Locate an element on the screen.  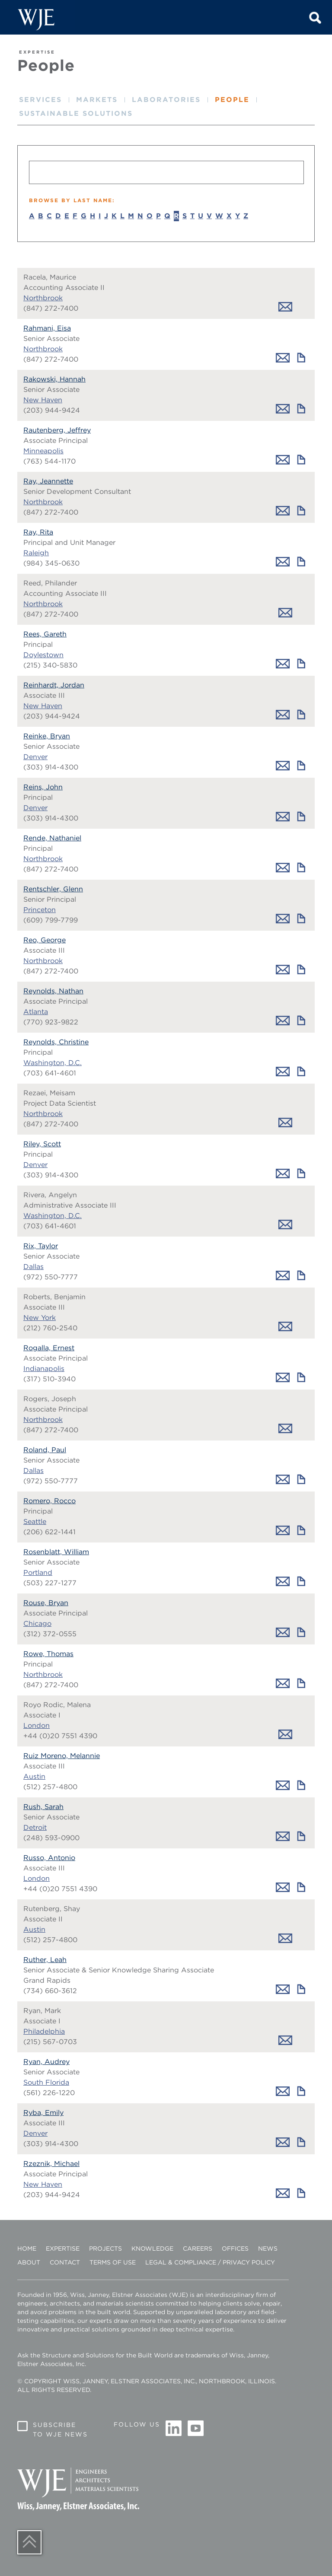
Projects is located at coordinates (105, 2248).